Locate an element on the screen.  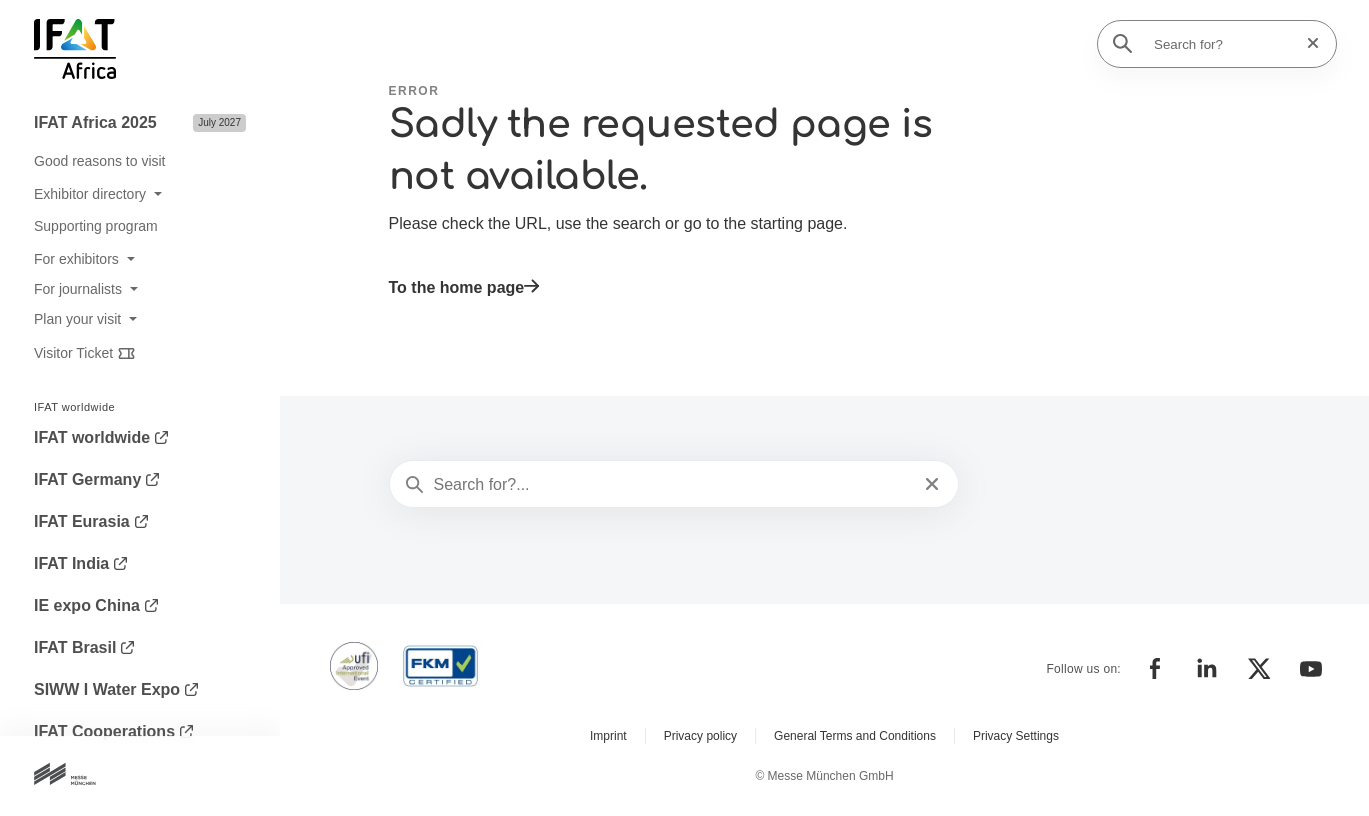
[Search for?...] is located at coordinates (672, 485).